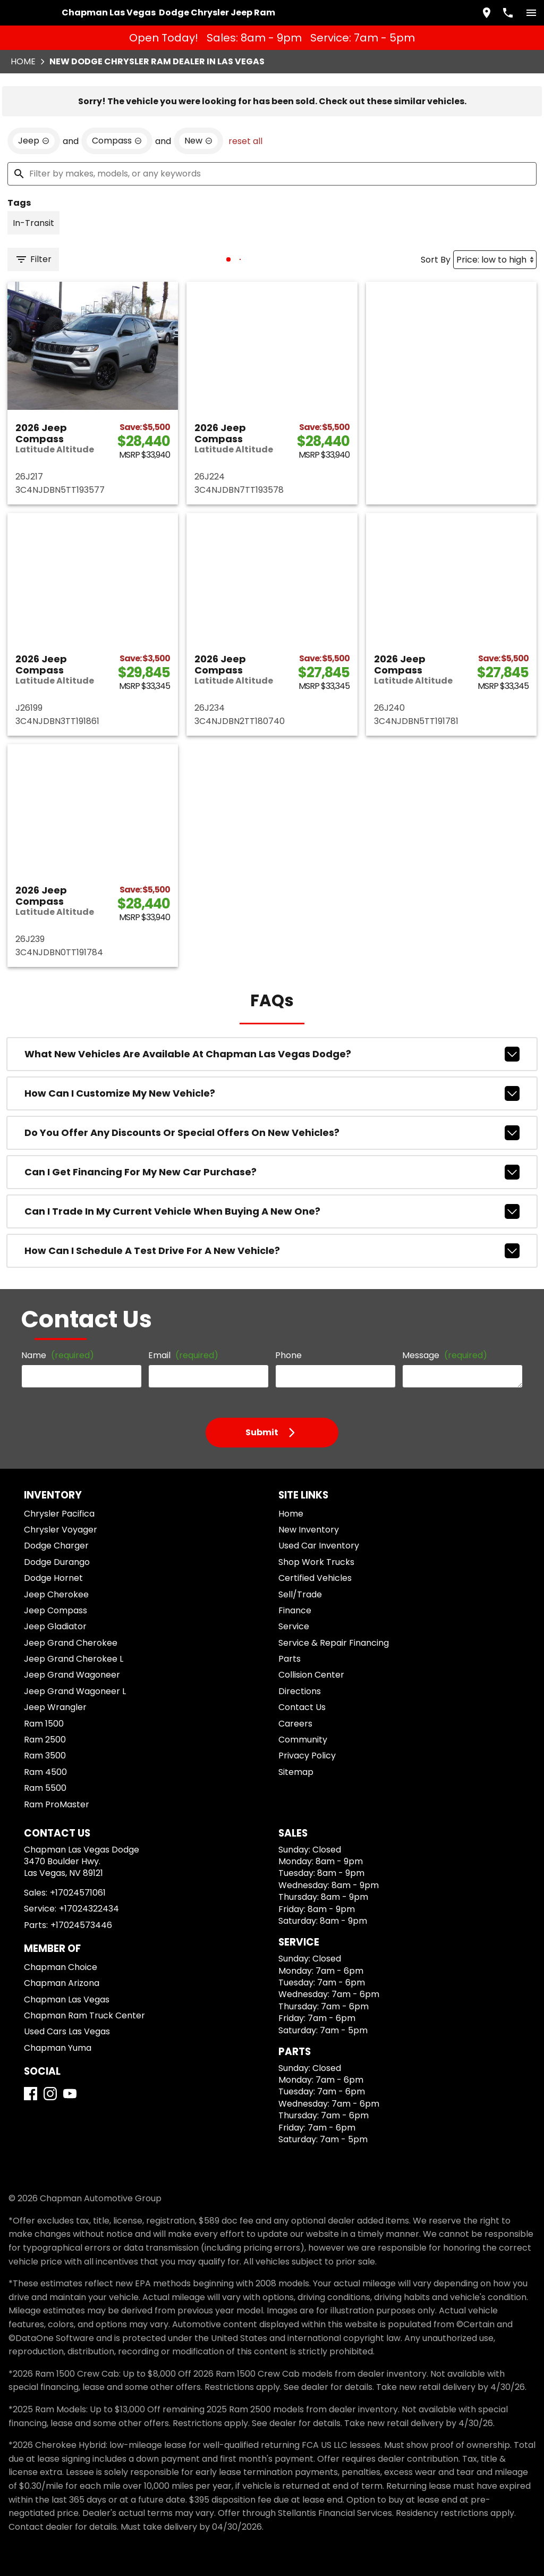  What do you see at coordinates (272, 1172) in the screenshot?
I see `Can I get financing for my new car purchase?` at bounding box center [272, 1172].